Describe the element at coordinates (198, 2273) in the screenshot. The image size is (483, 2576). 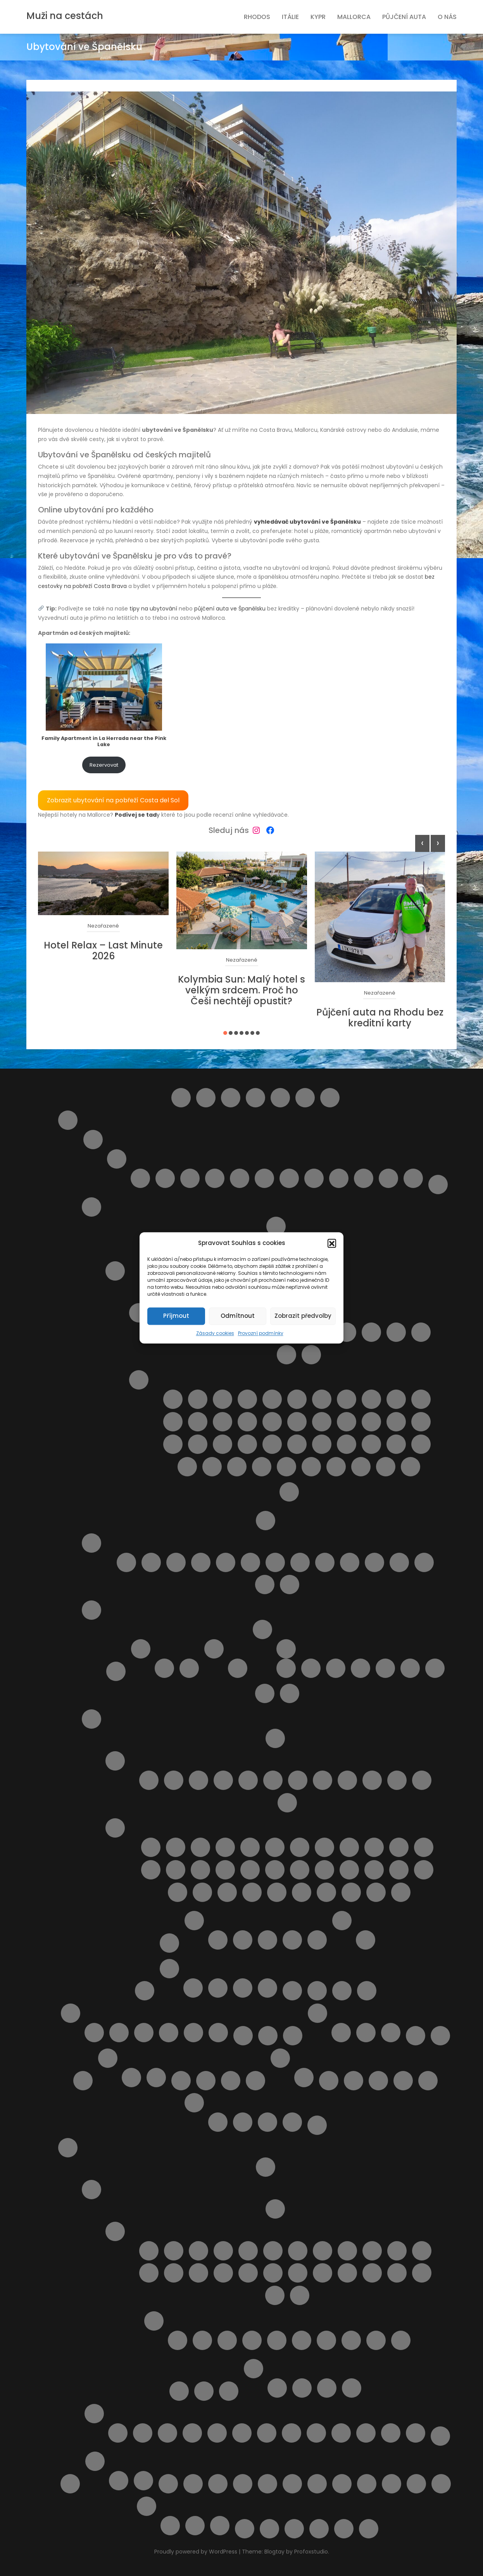
I see `Letovisko Kremasti` at that location.